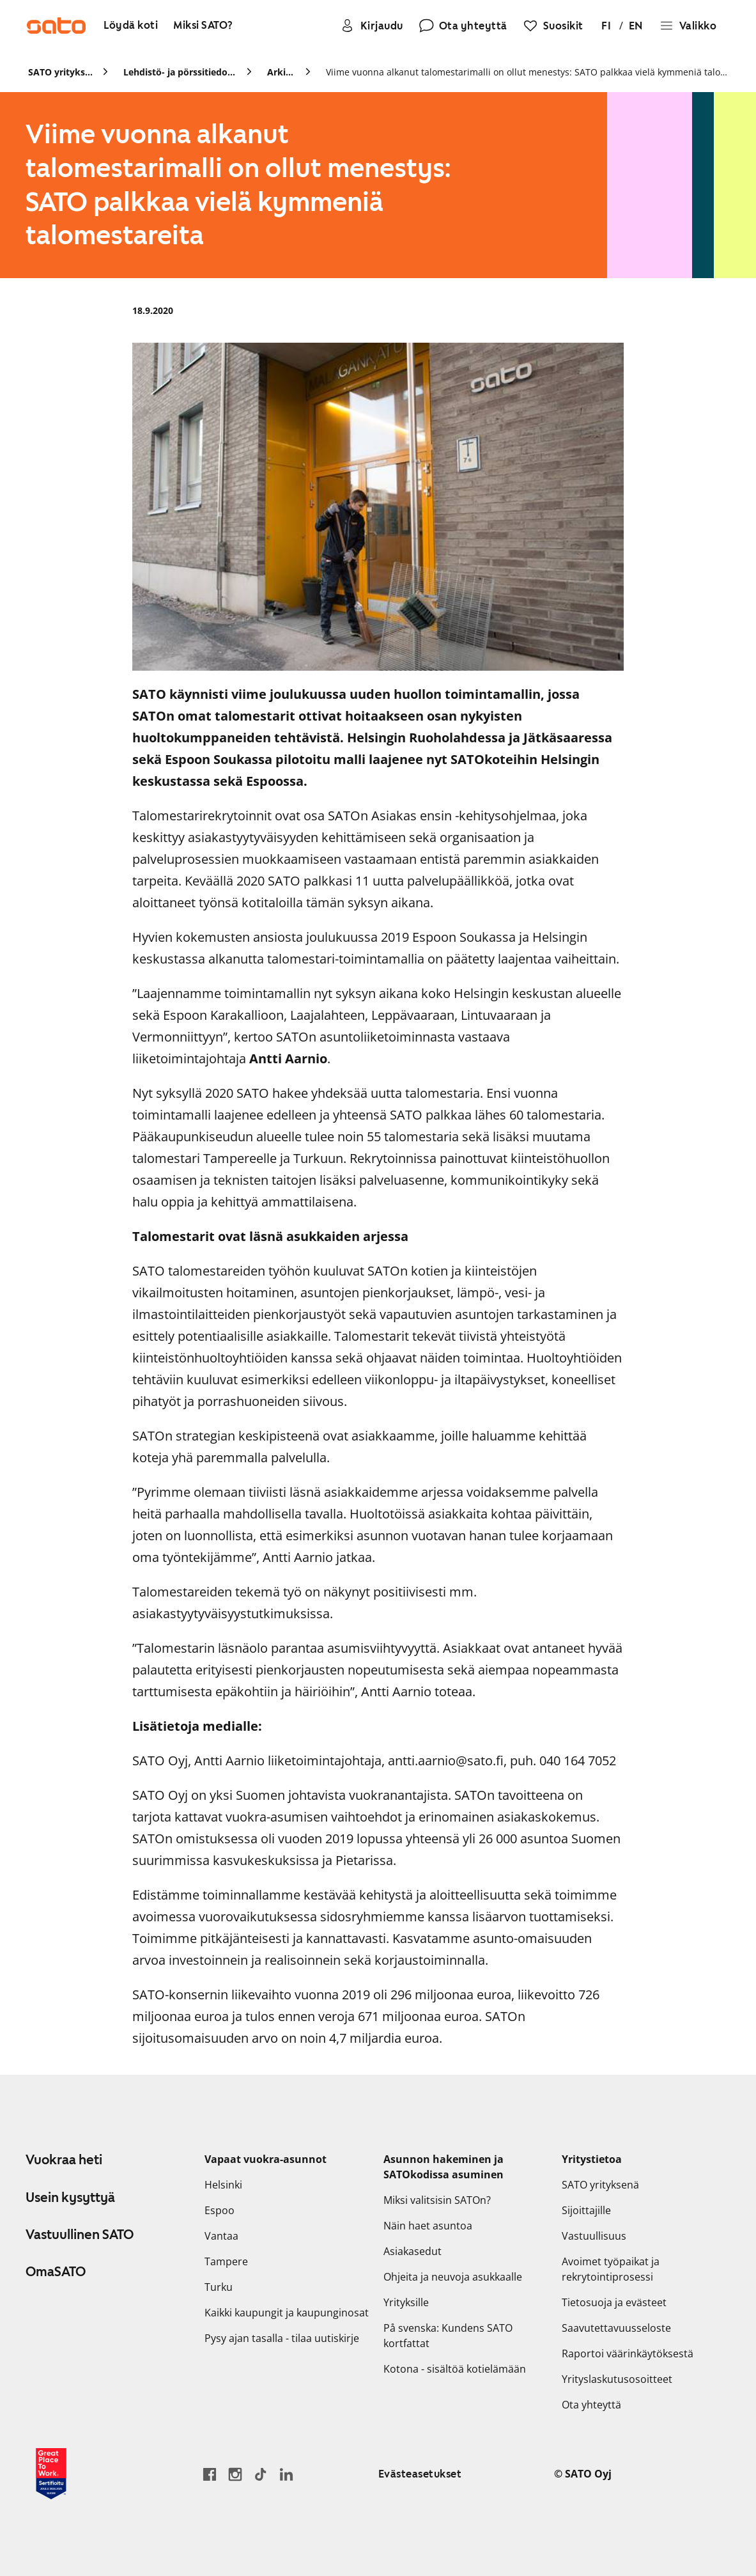  What do you see at coordinates (427, 2226) in the screenshot?
I see `Näin haet asuntoa` at bounding box center [427, 2226].